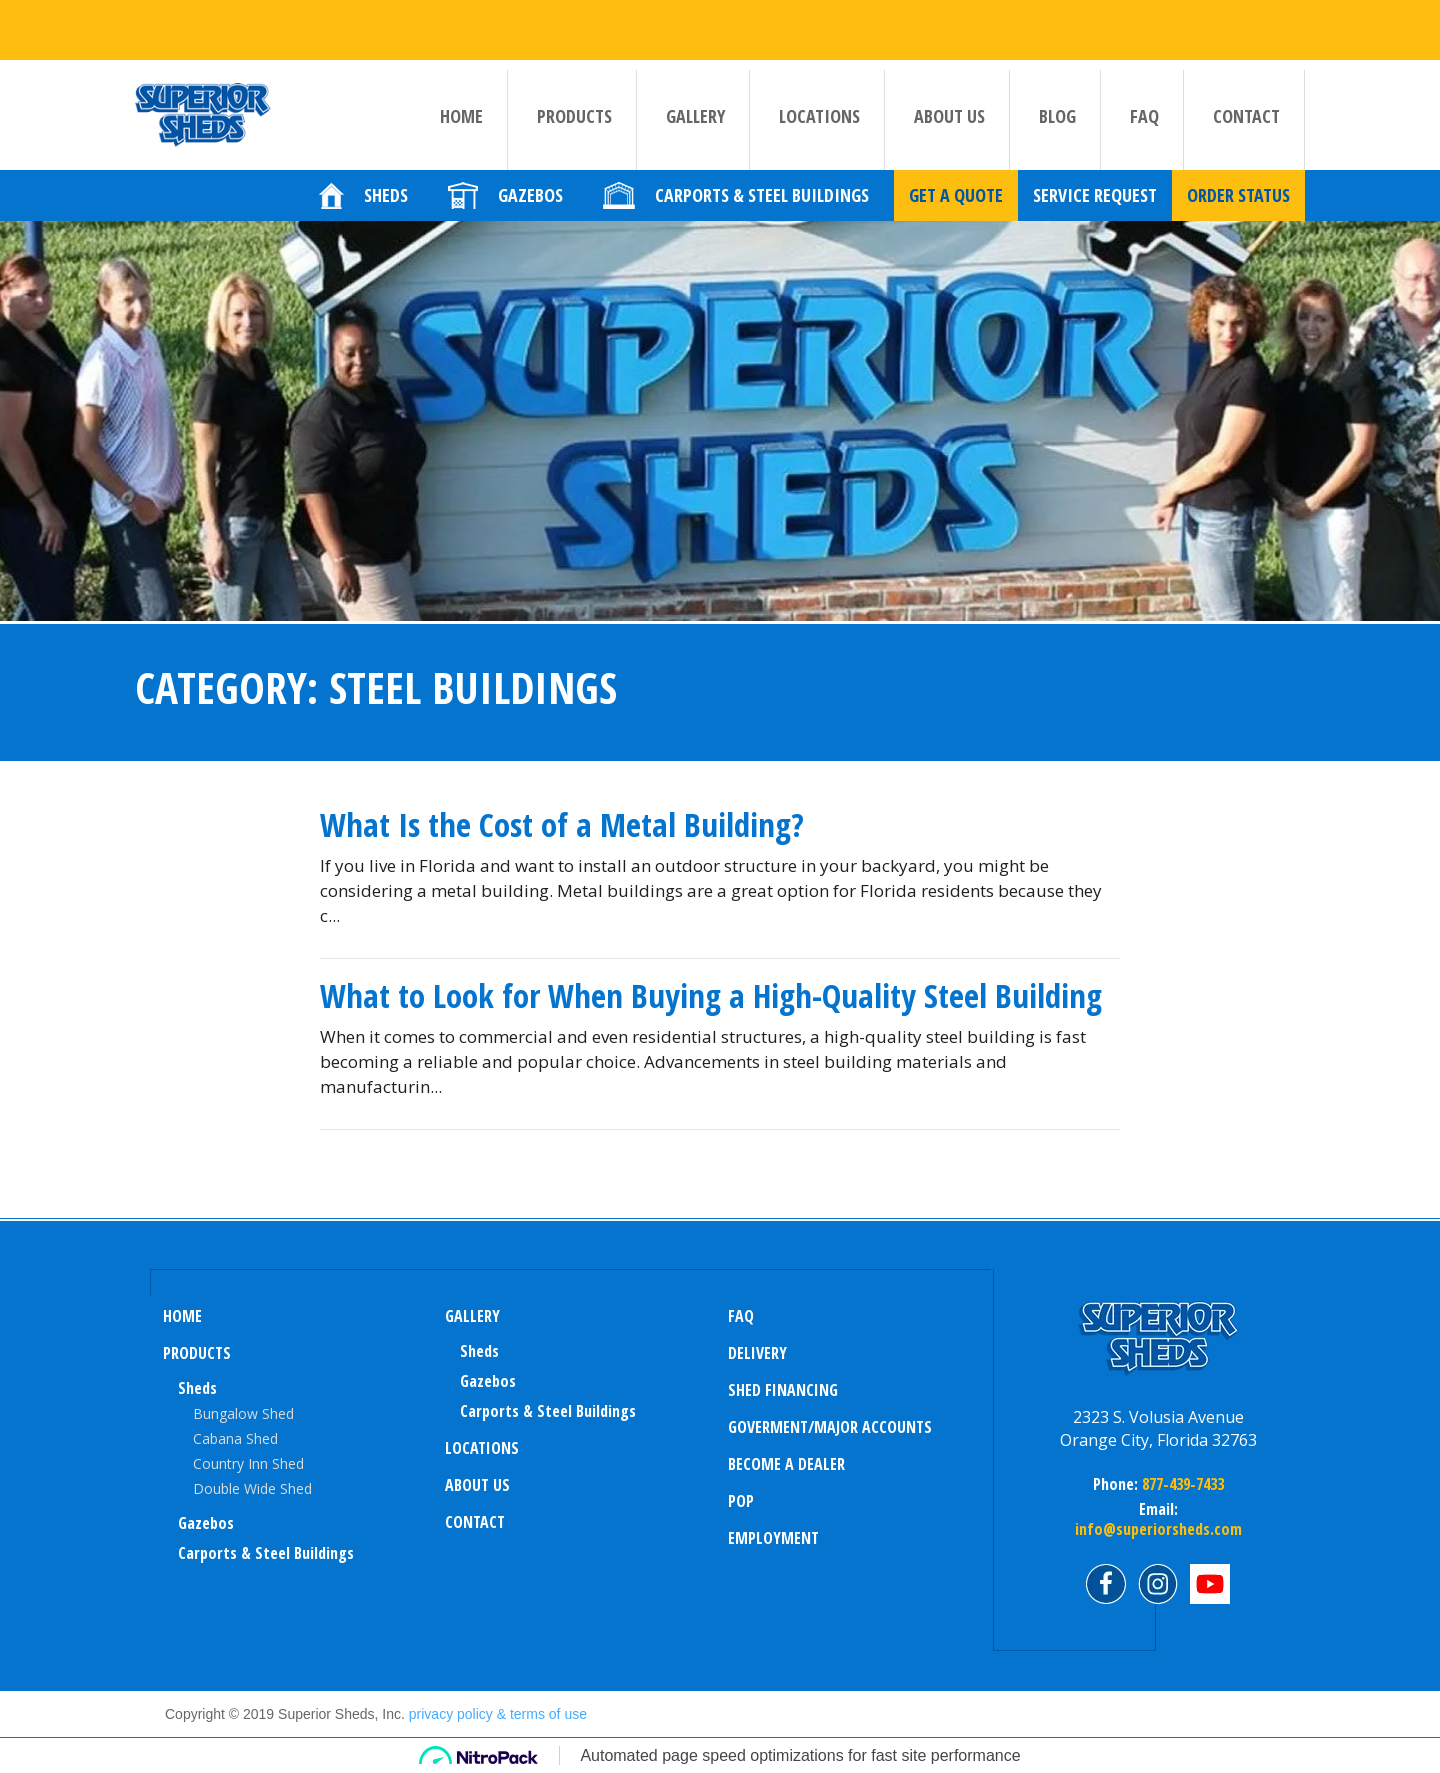  I want to click on Goverment/Major Accounts, so click(830, 1427).